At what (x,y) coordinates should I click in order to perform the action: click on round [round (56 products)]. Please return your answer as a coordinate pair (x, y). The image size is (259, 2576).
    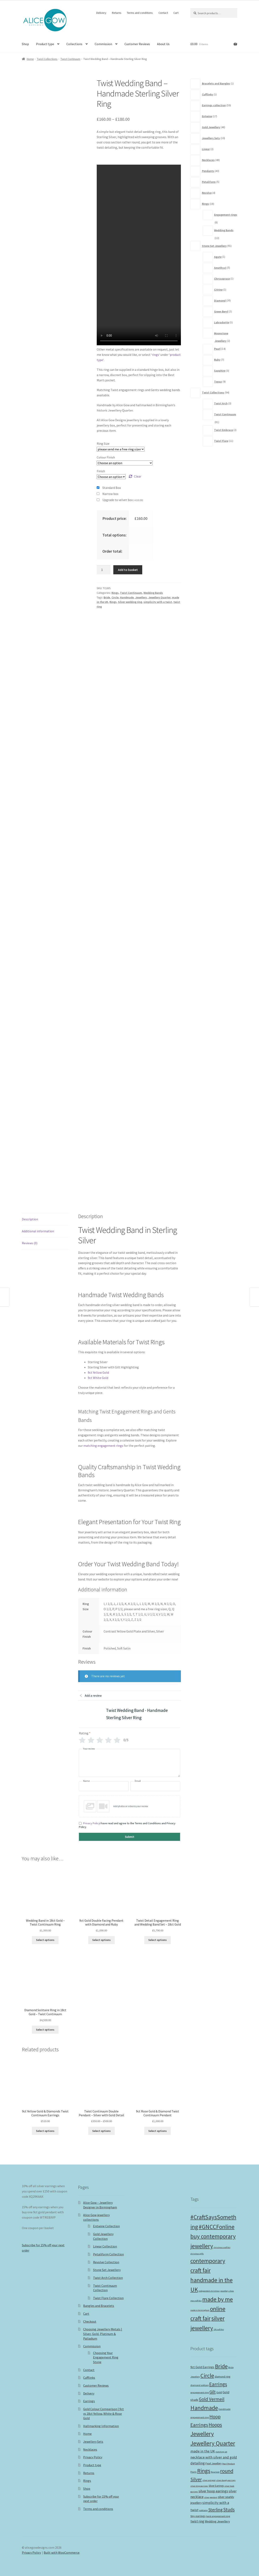
    Looking at the image, I should click on (226, 2470).